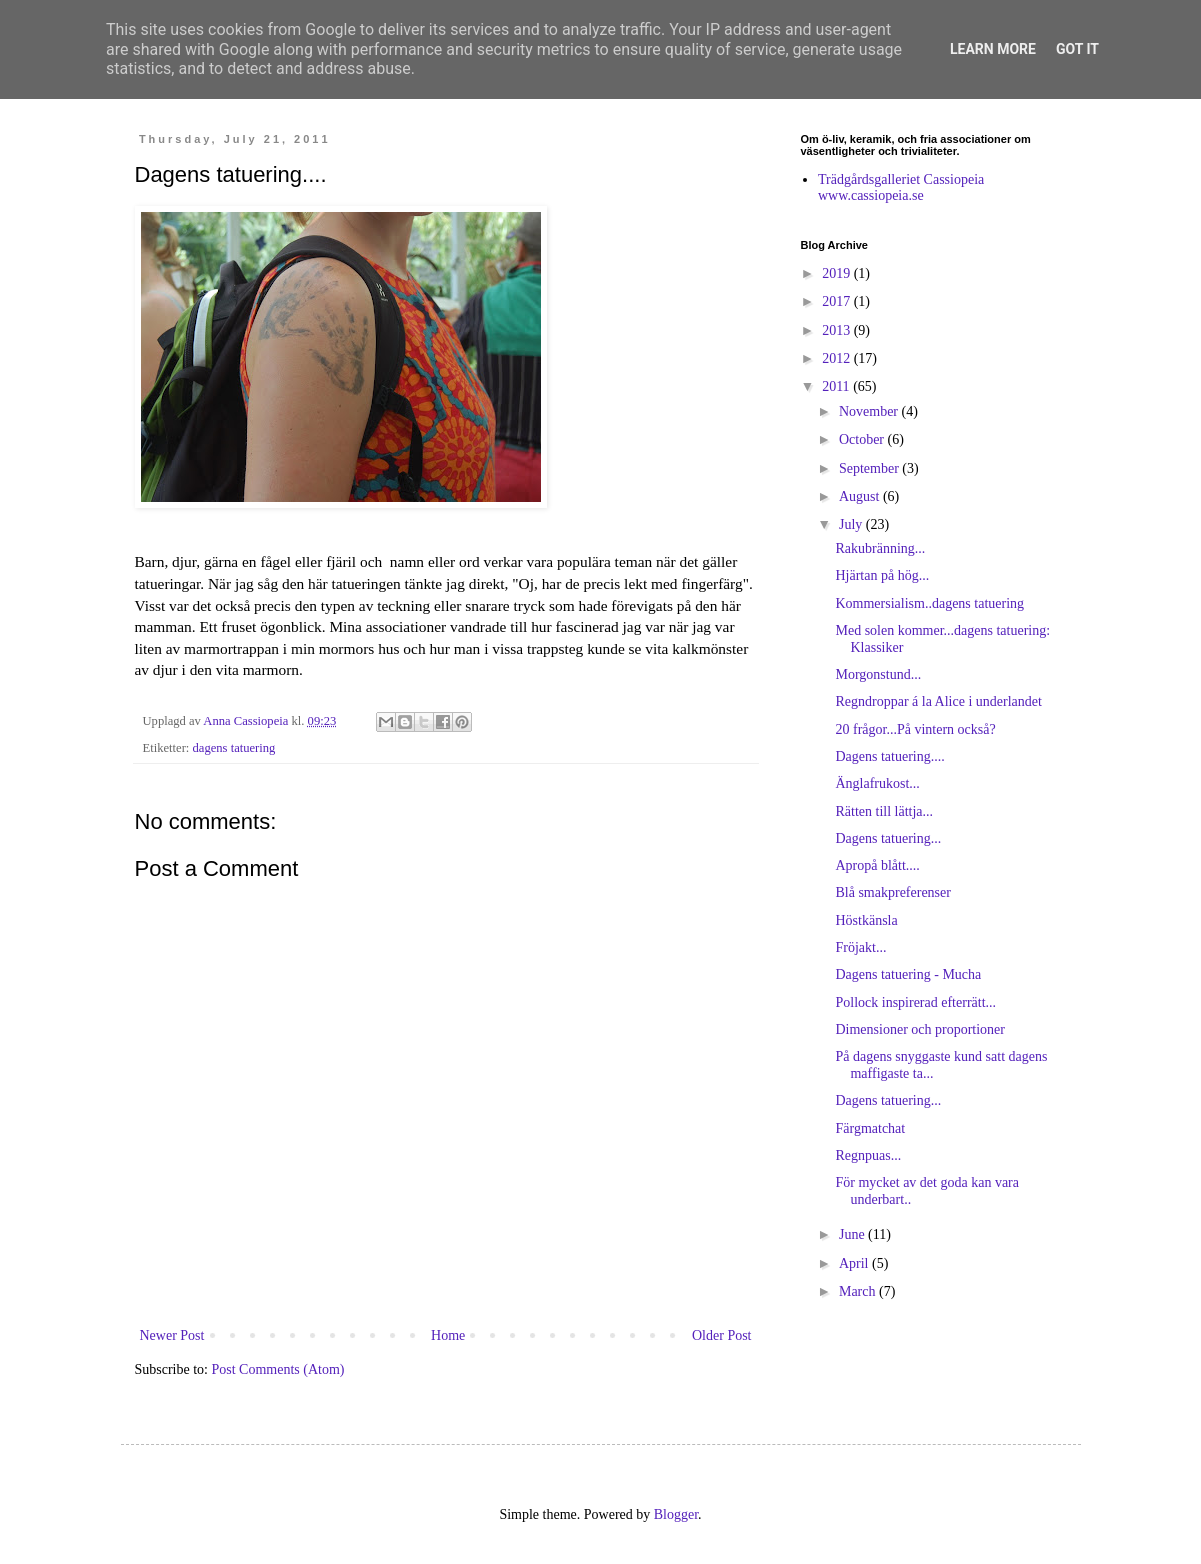 Image resolution: width=1201 pixels, height=1564 pixels. I want to click on Rakubränning..., so click(880, 548).